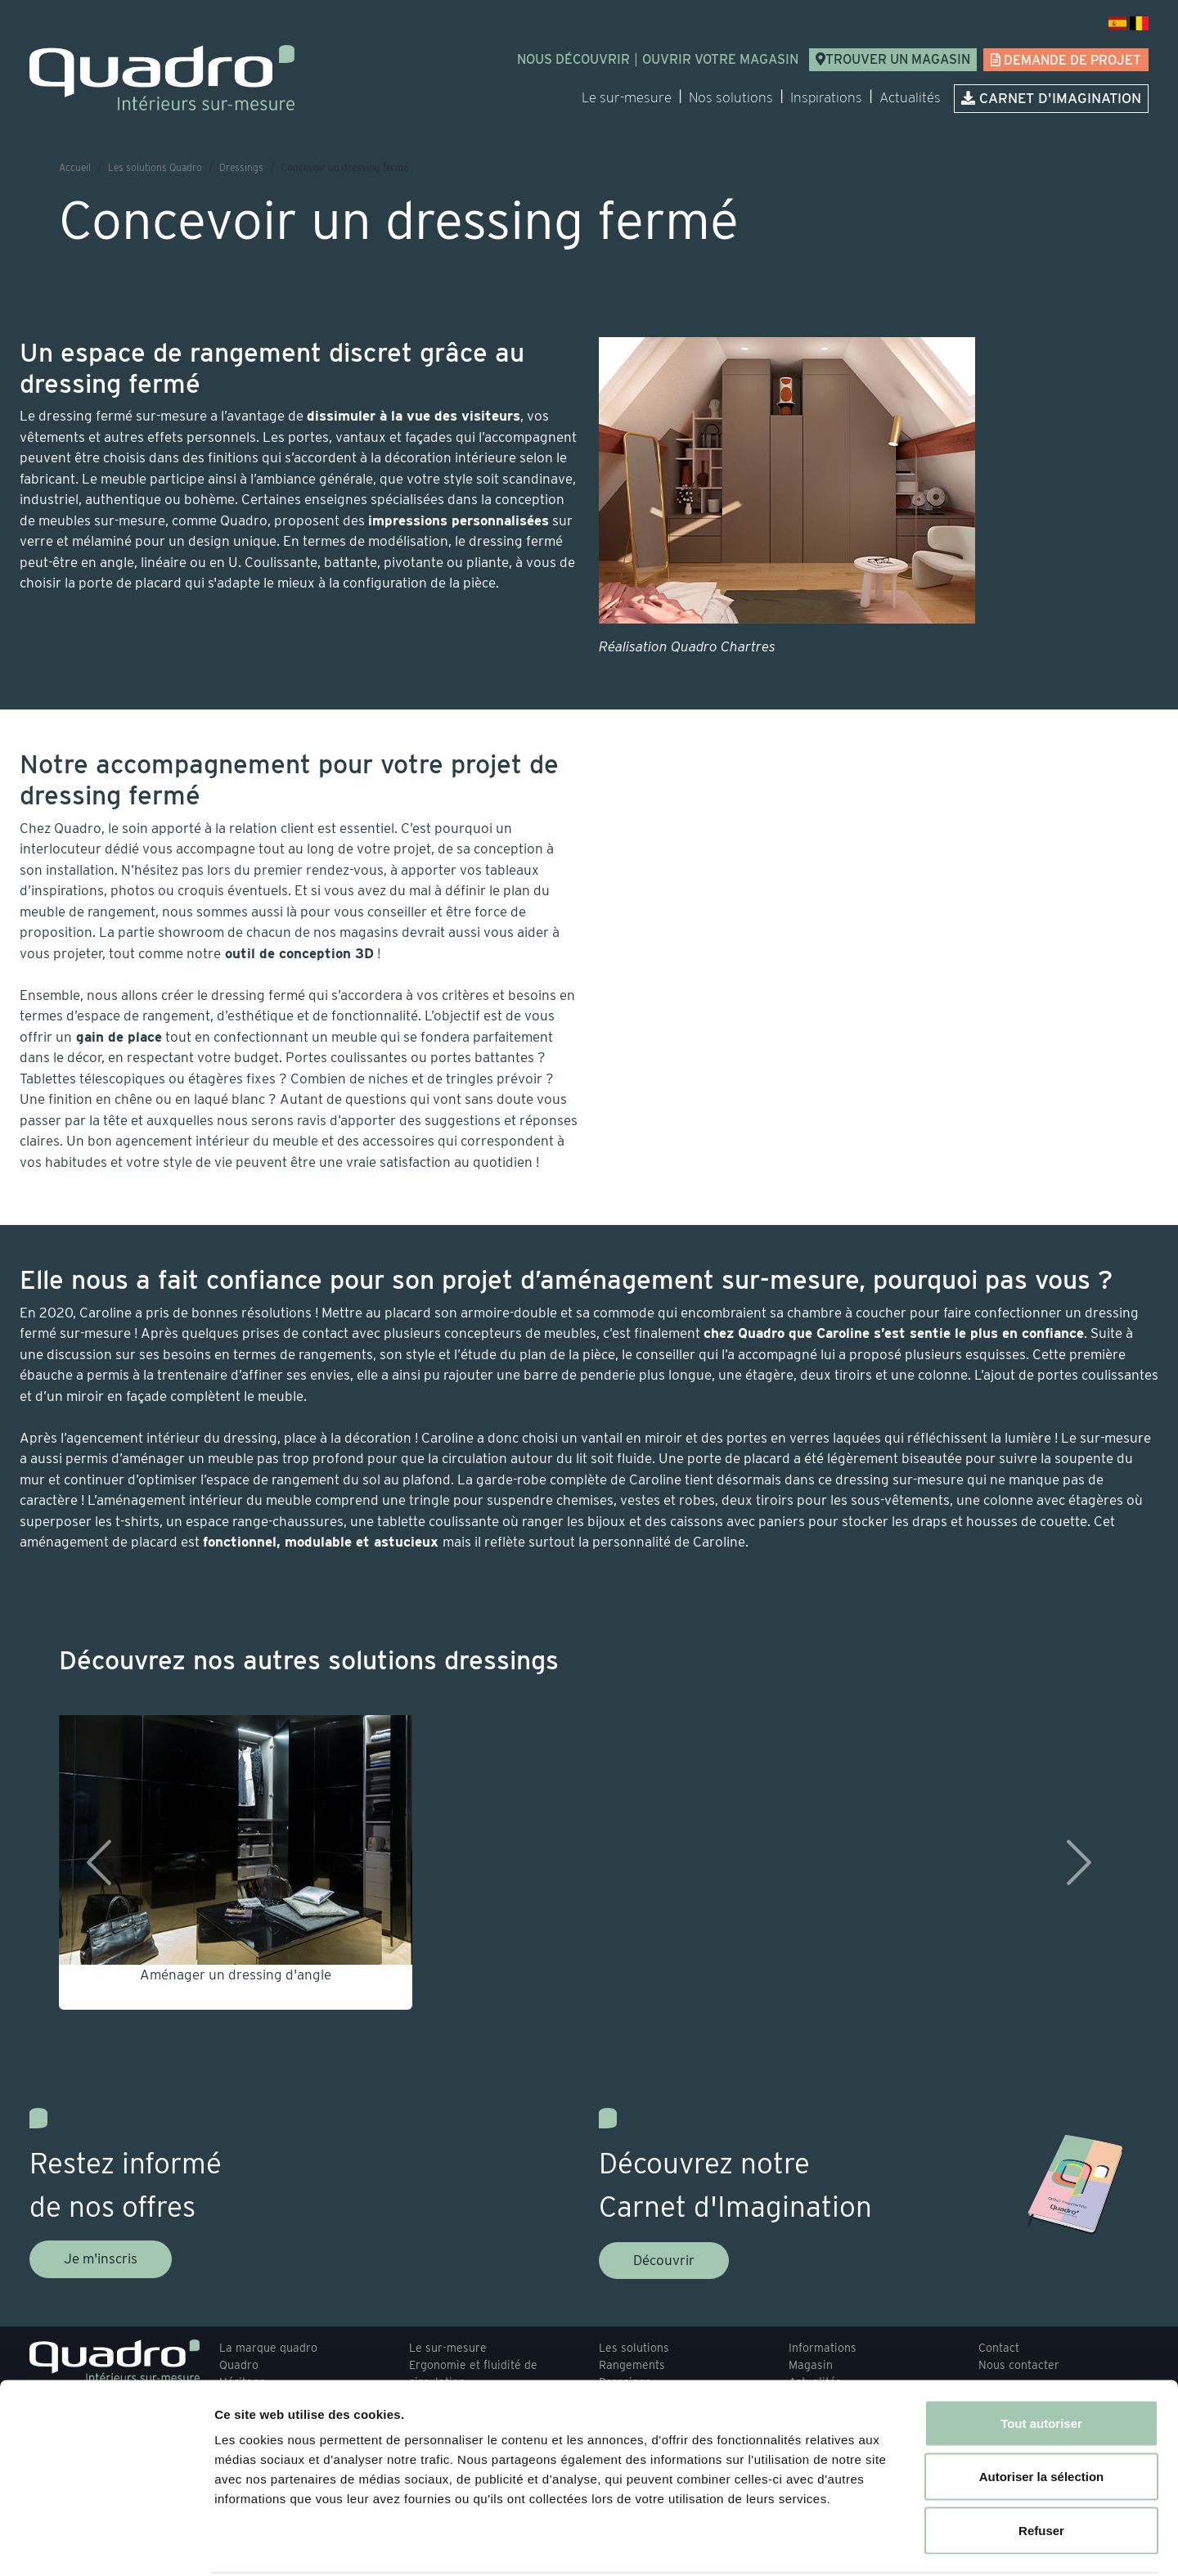 The width and height of the screenshot is (1178, 2576). What do you see at coordinates (1041, 2361) in the screenshot?
I see `Tout autoriser` at bounding box center [1041, 2361].